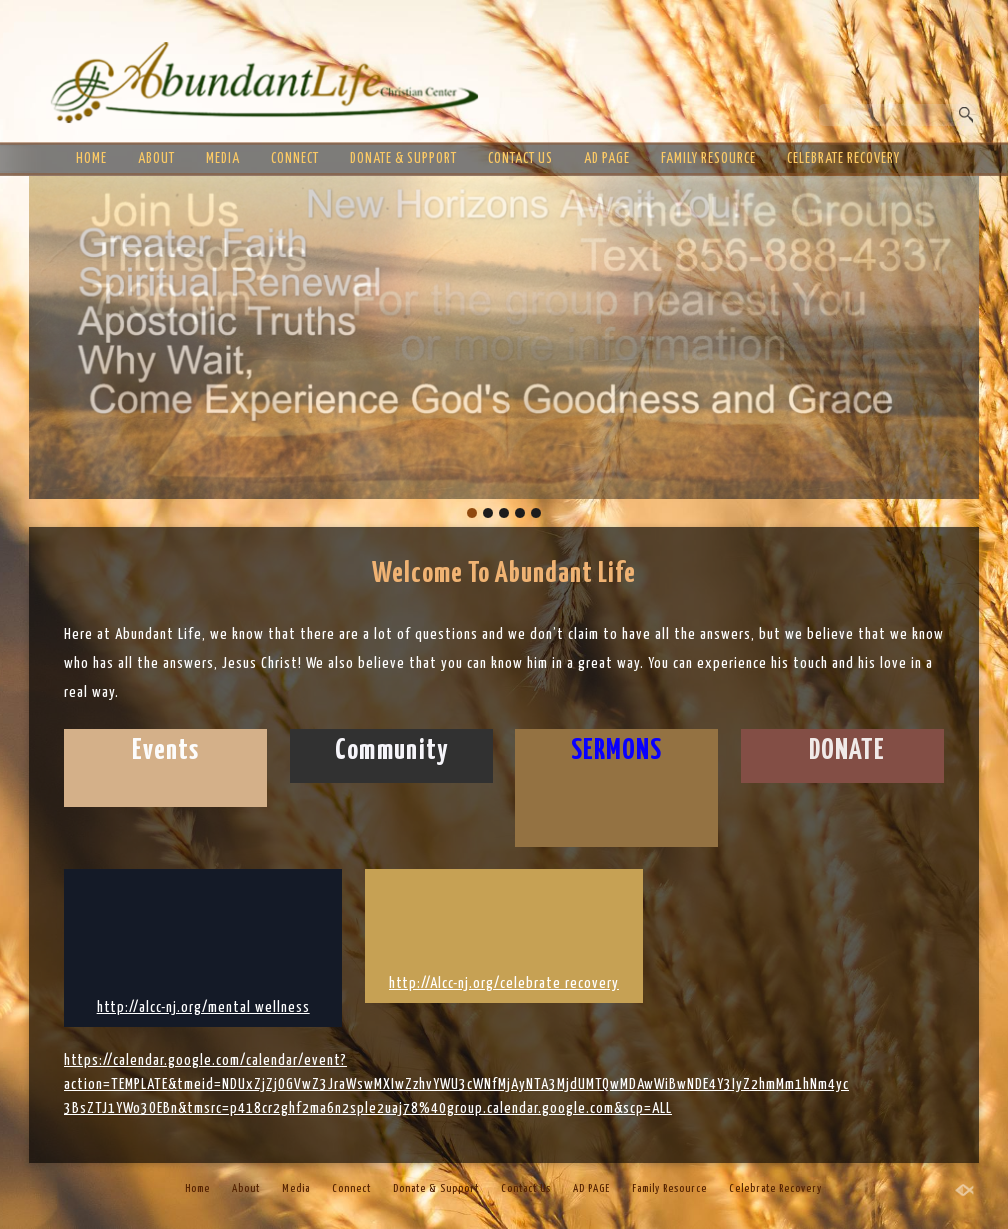 The image size is (1008, 1229). I want to click on Contact Us, so click(520, 159).